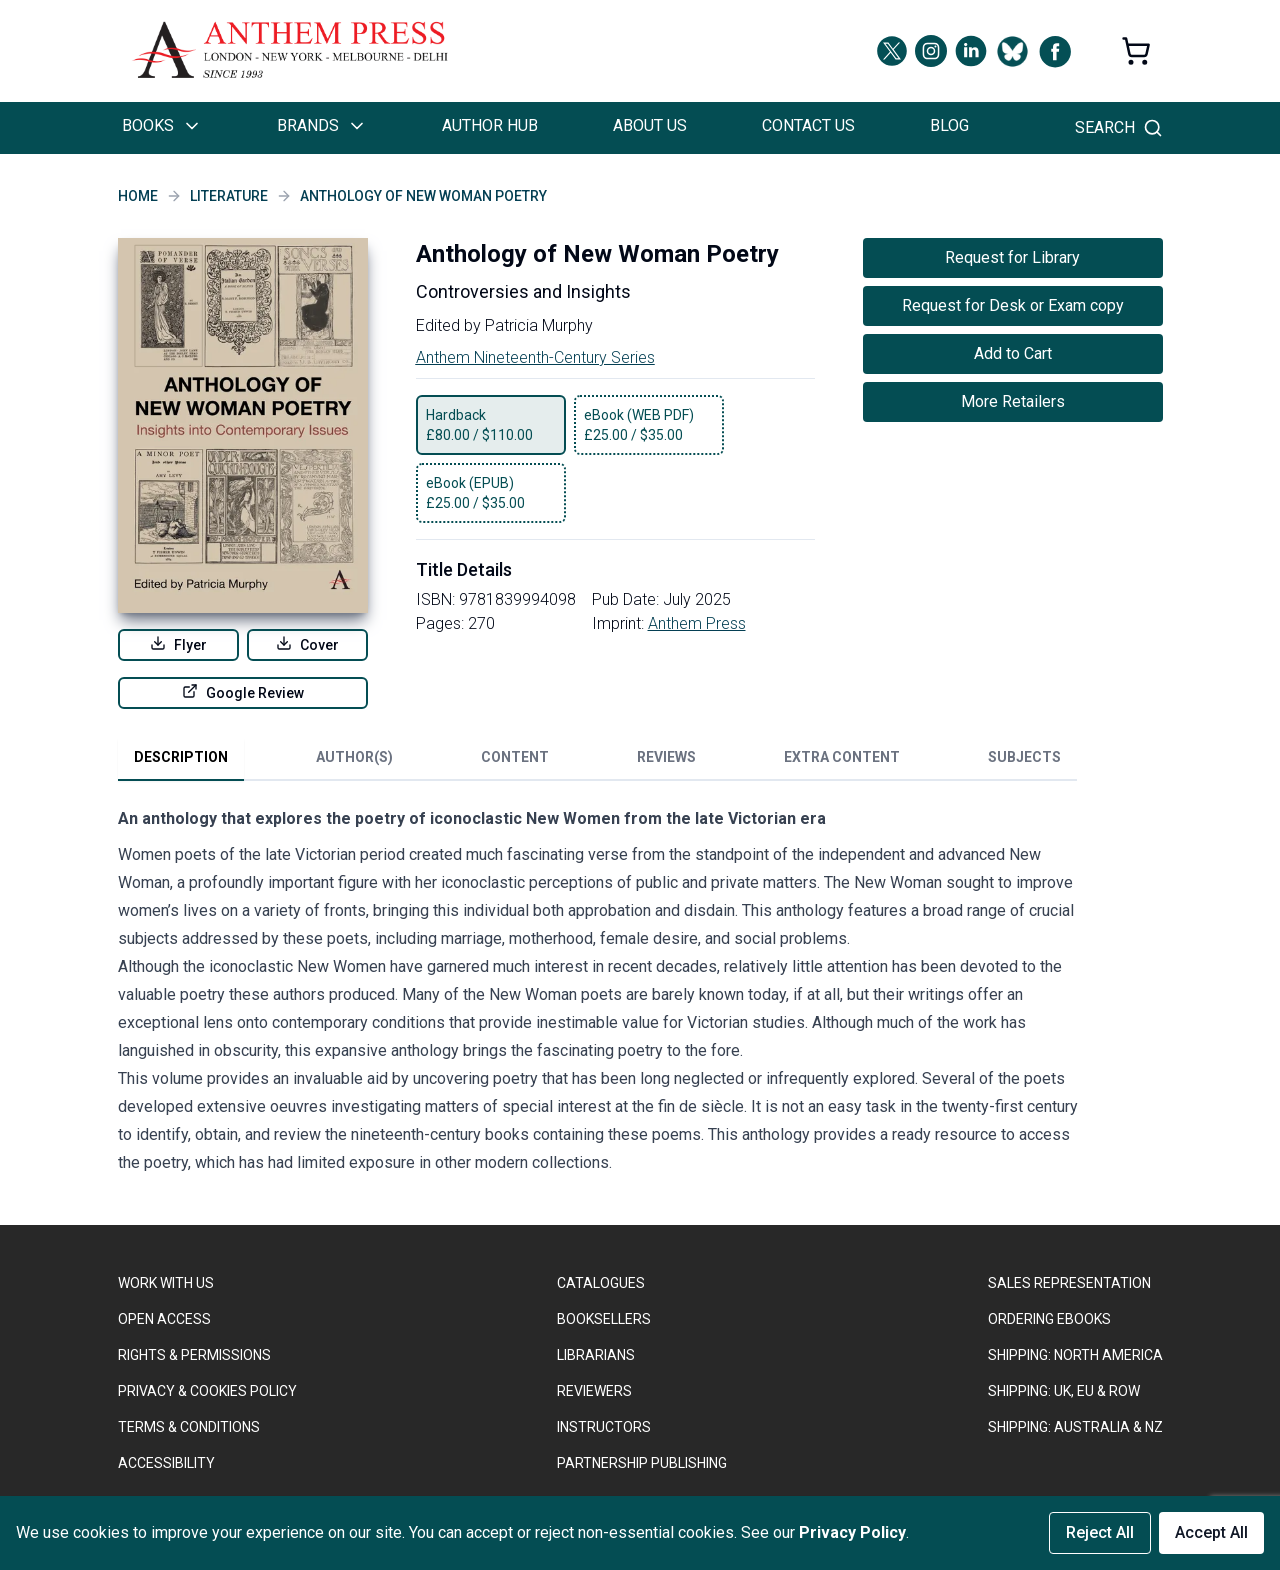 Image resolution: width=1280 pixels, height=1570 pixels. What do you see at coordinates (598, 995) in the screenshot?
I see `[tabpanel]` at bounding box center [598, 995].